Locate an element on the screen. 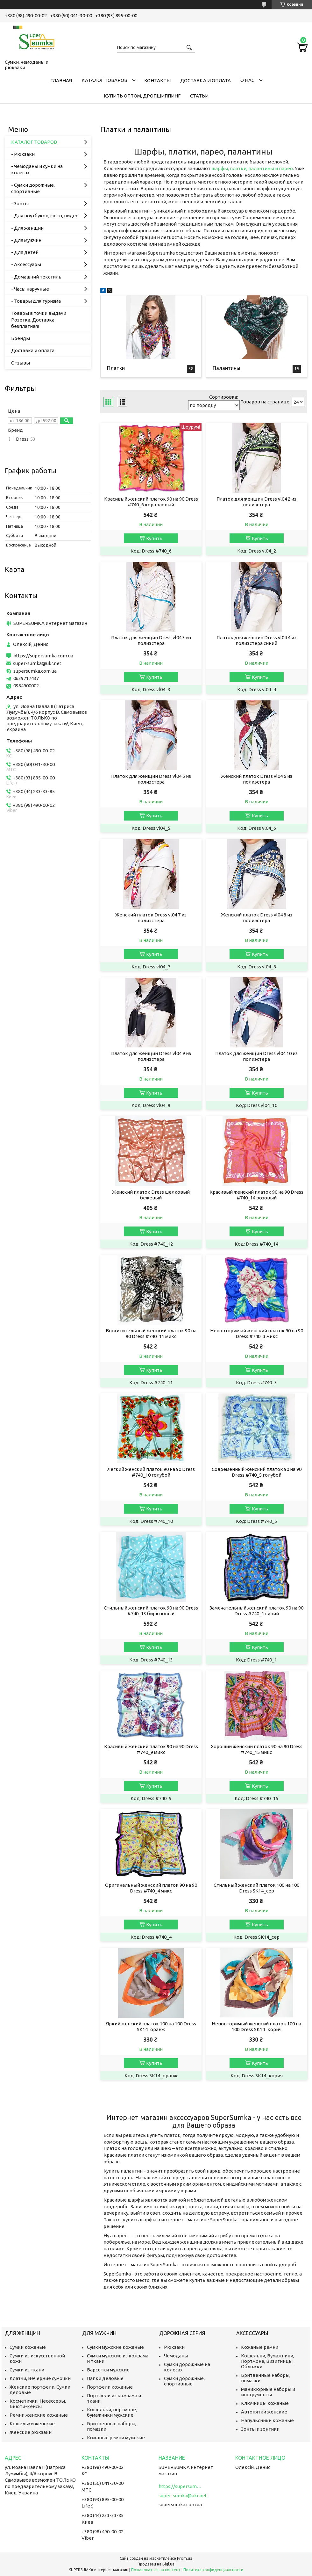  - Рюкзаки is located at coordinates (23, 154).